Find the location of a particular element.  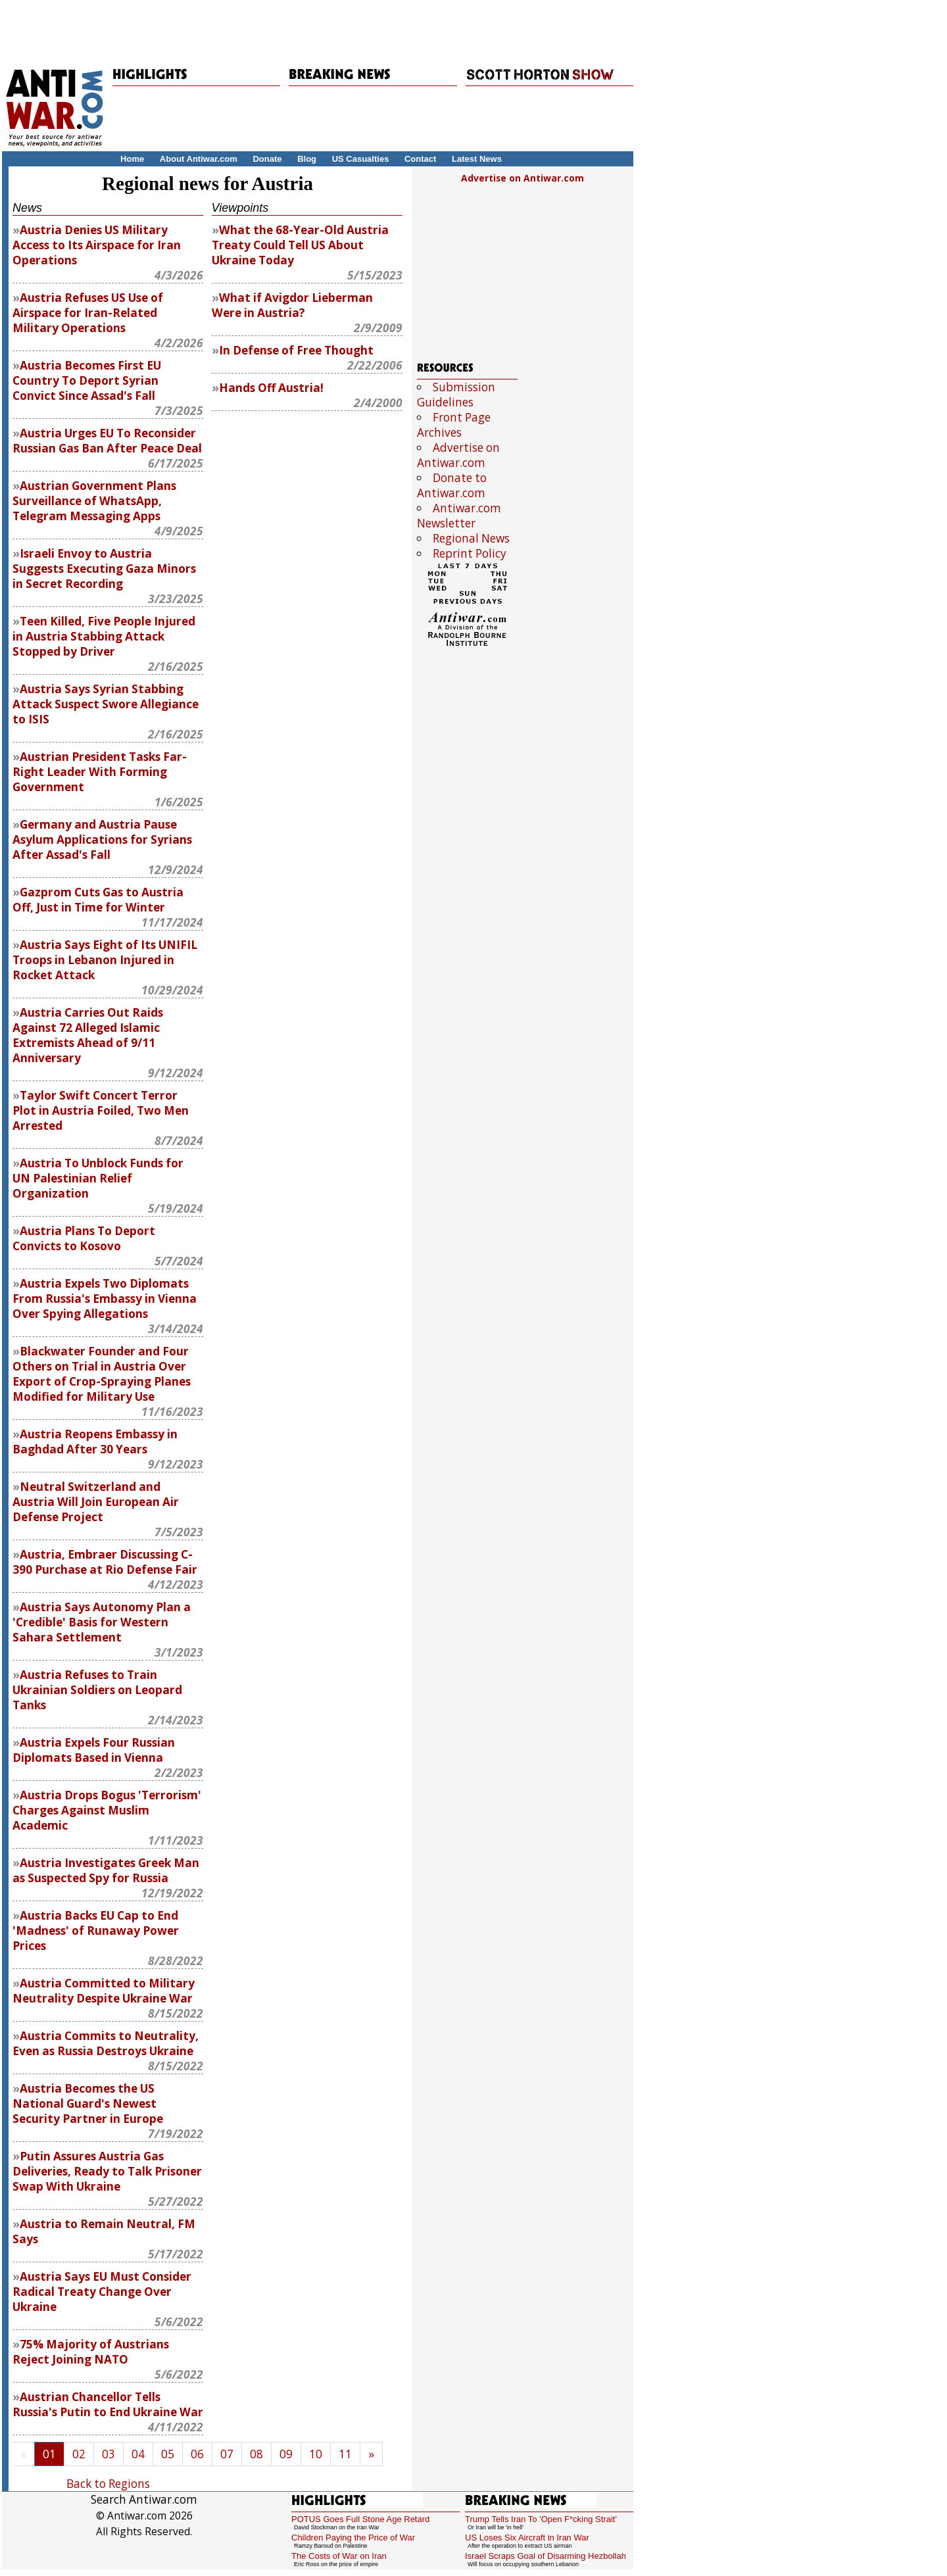

Home is located at coordinates (132, 159).